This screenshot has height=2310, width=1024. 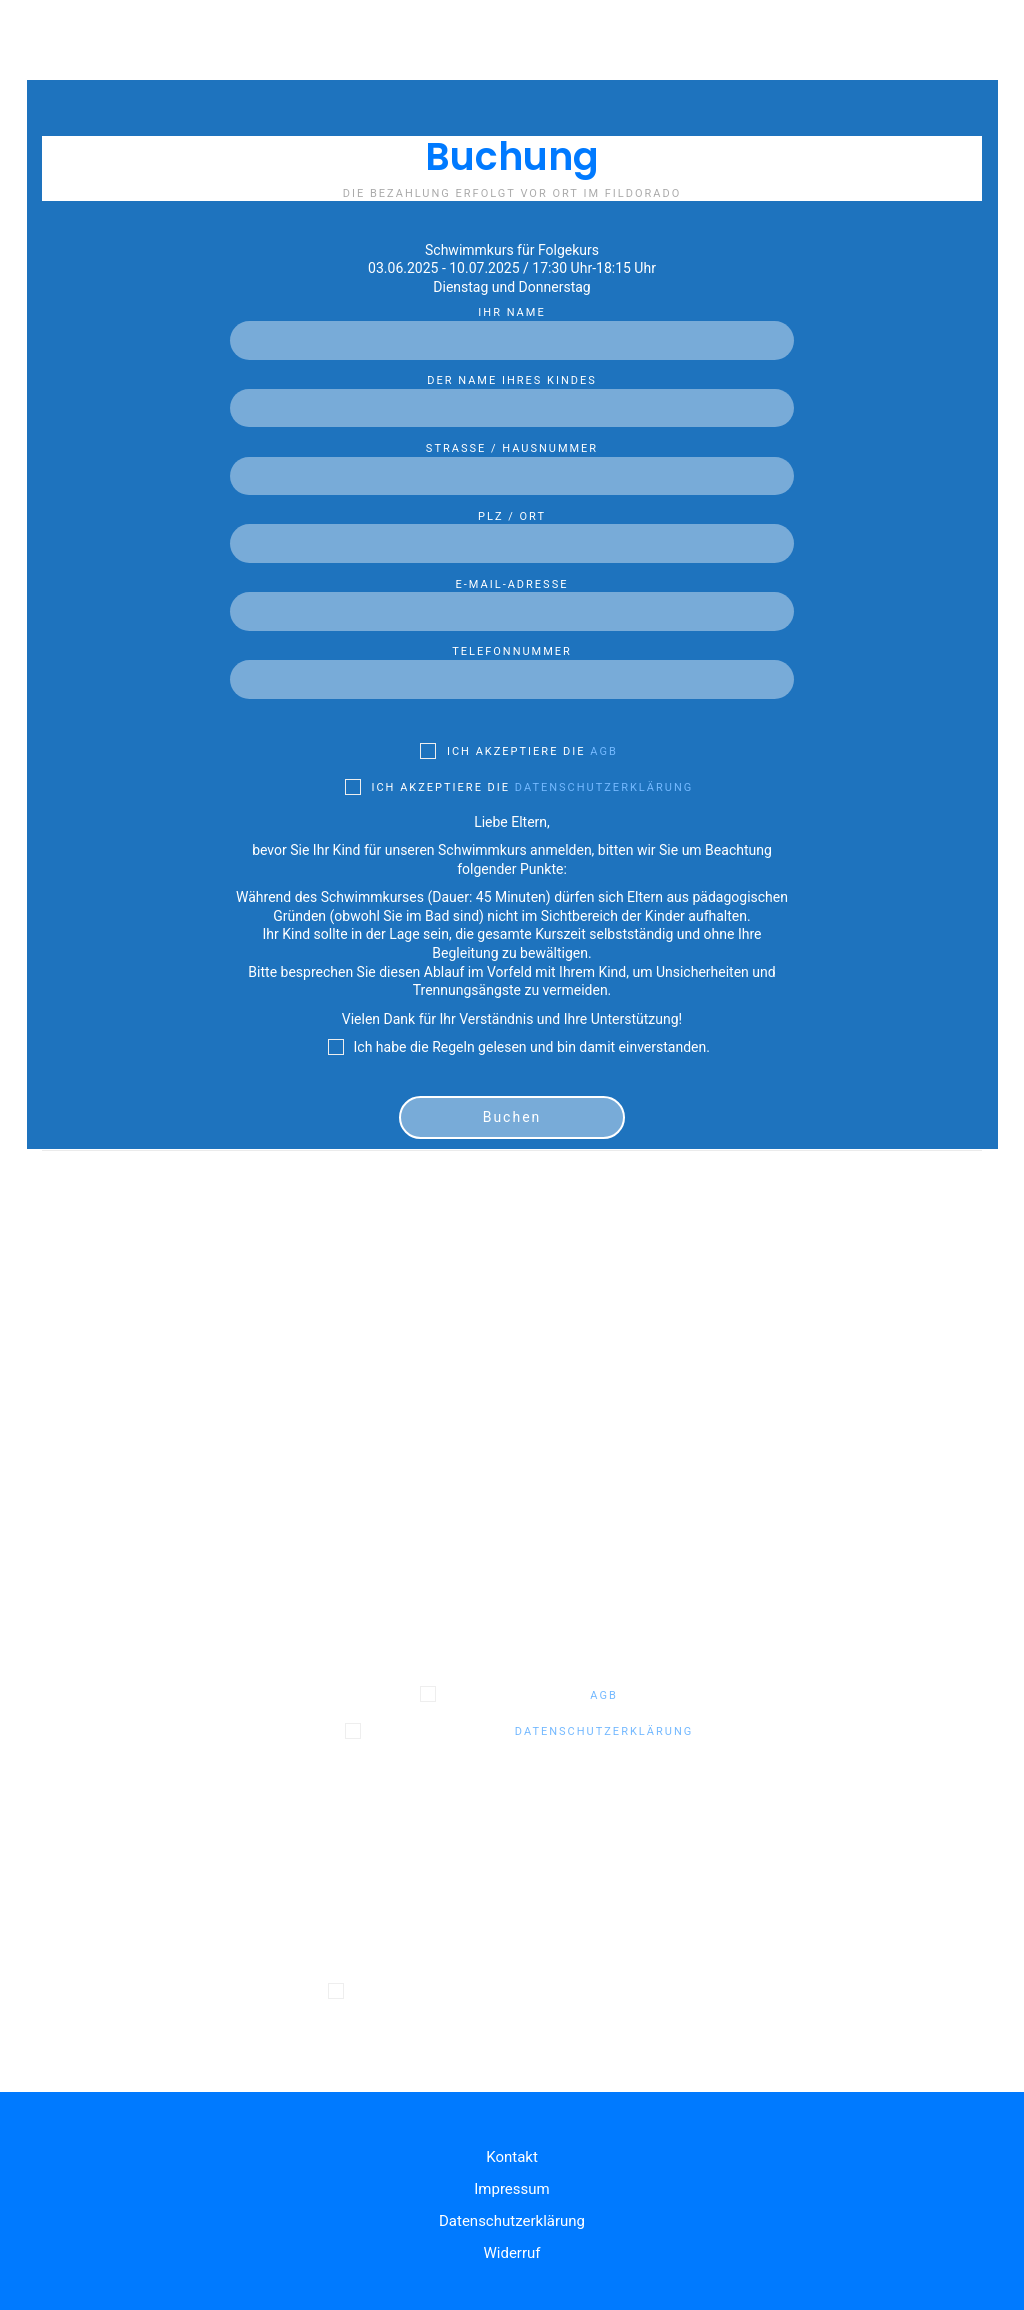 What do you see at coordinates (512, 531) in the screenshot?
I see `PLZ / Ort` at bounding box center [512, 531].